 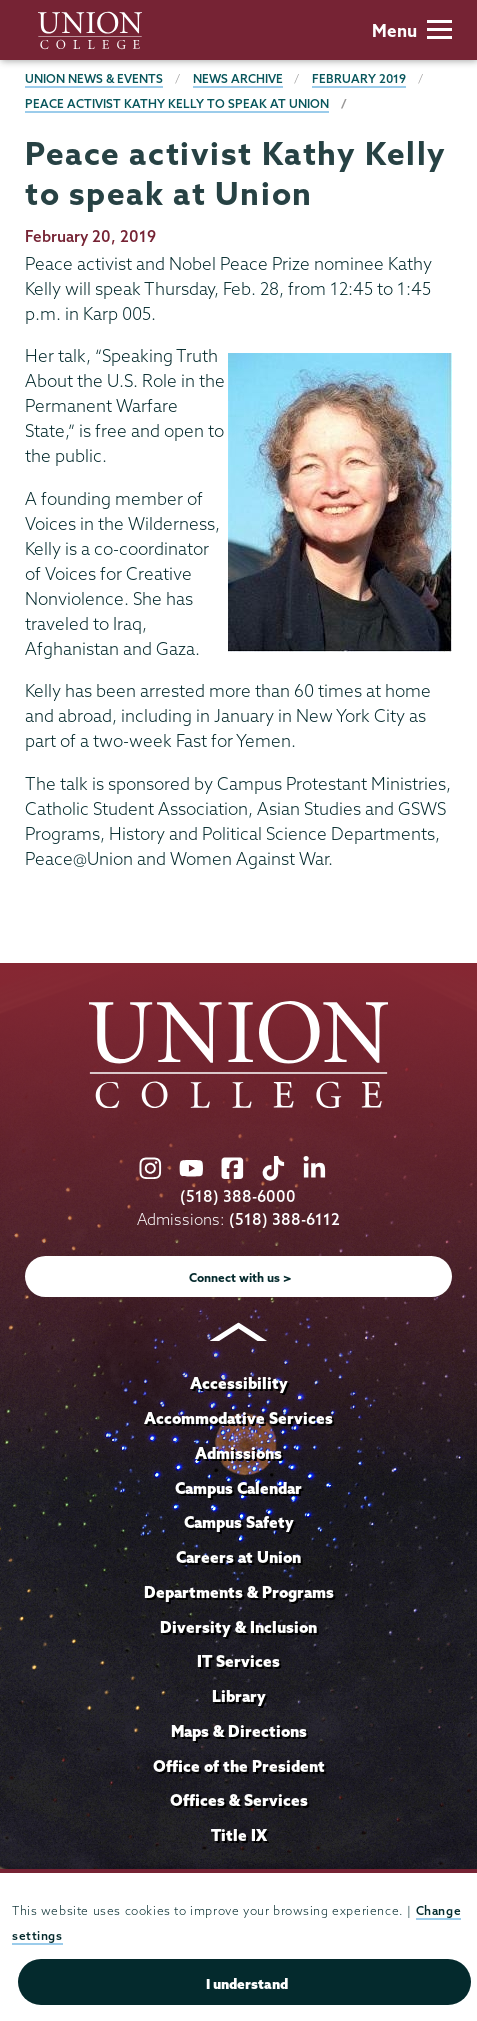 I want to click on Title IX, so click(x=239, y=1835).